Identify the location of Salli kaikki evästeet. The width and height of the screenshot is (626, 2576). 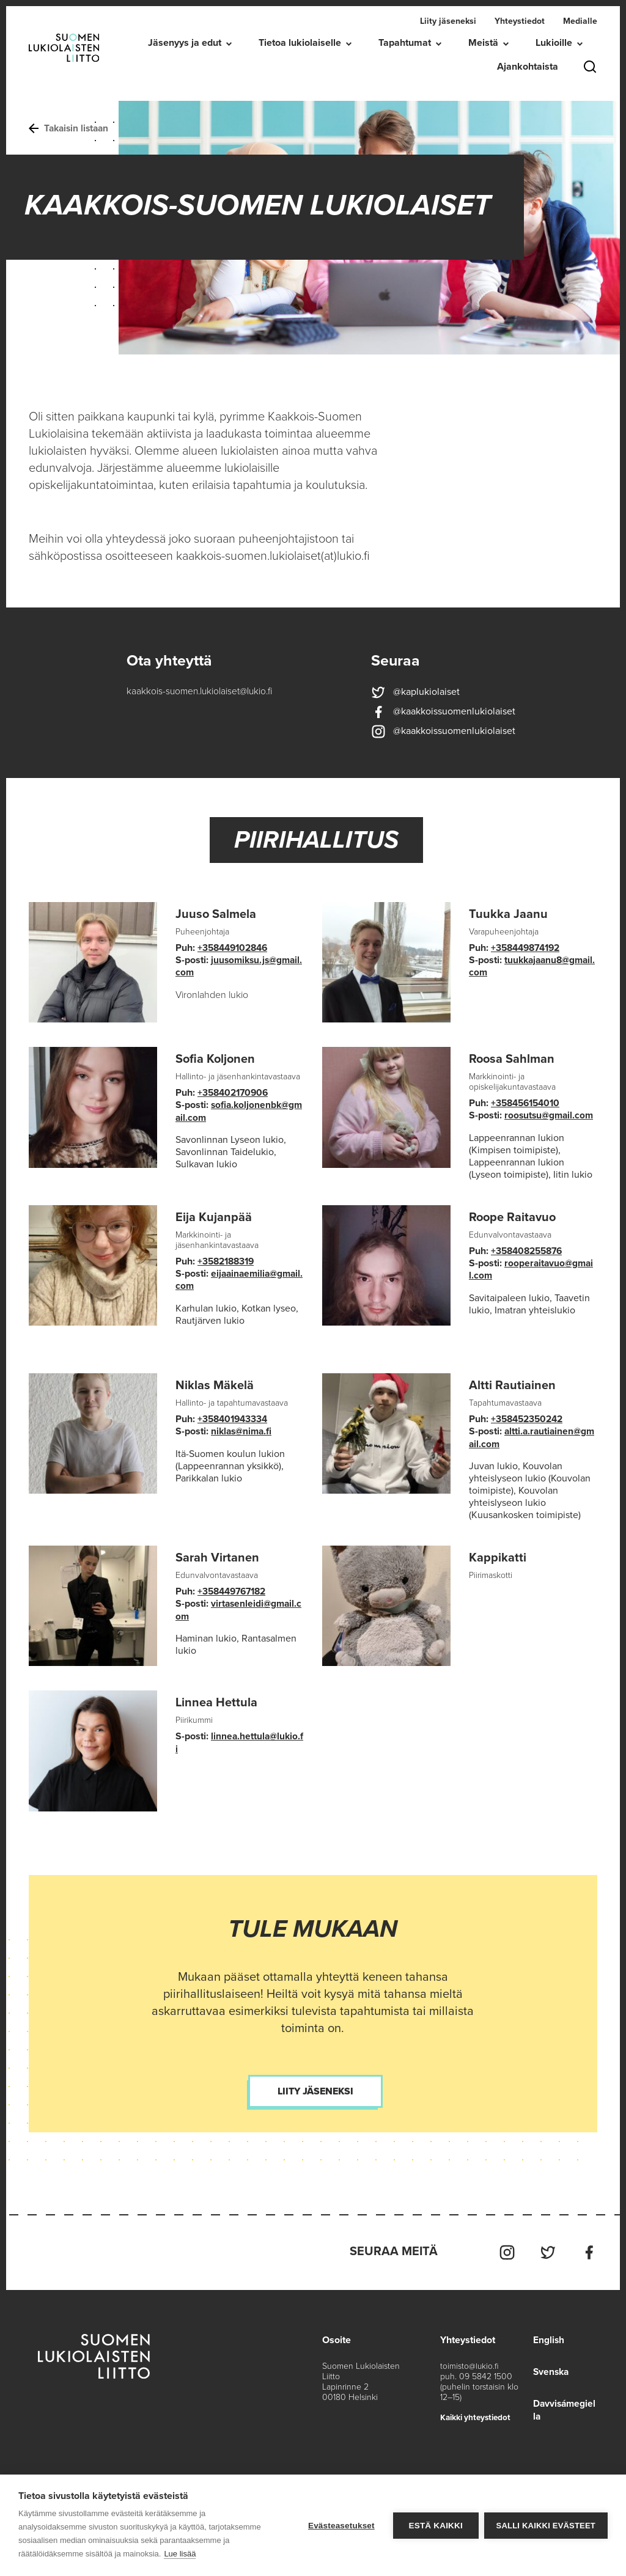
(545, 2525).